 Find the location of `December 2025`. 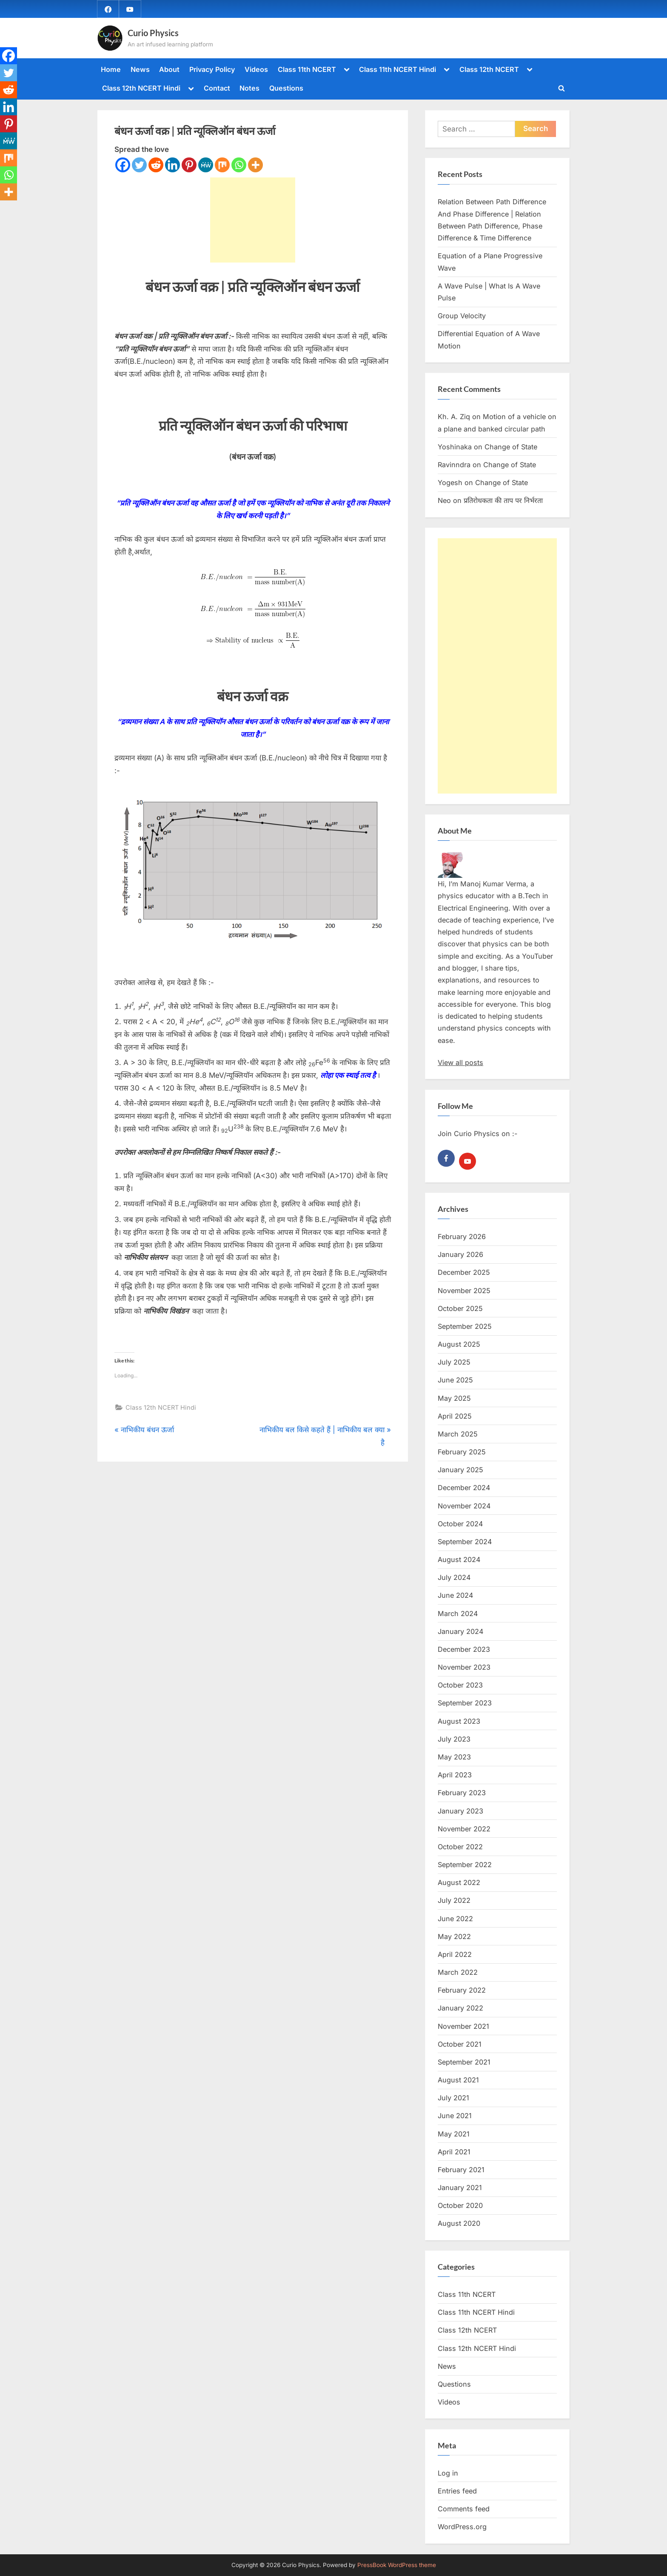

December 2025 is located at coordinates (464, 1272).